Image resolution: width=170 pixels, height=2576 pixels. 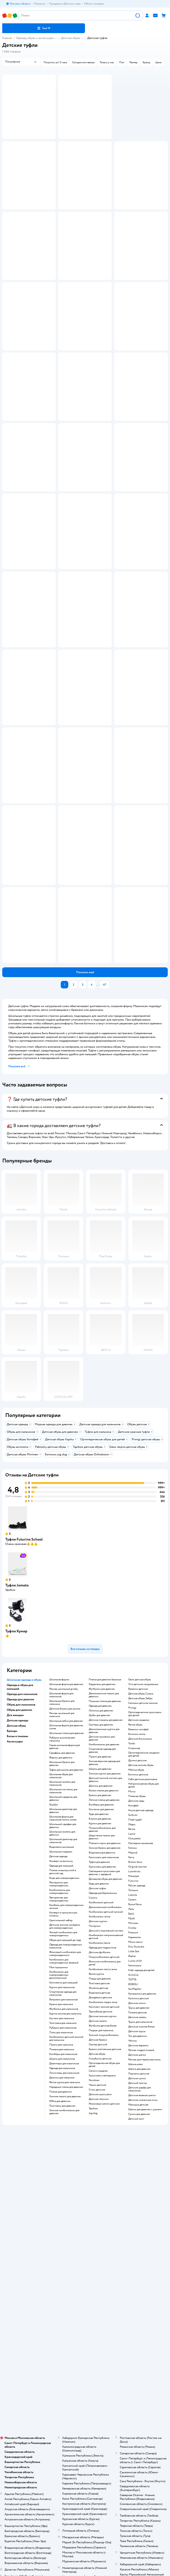 I want to click on Туфли Jomoto, so click(x=17, y=1944).